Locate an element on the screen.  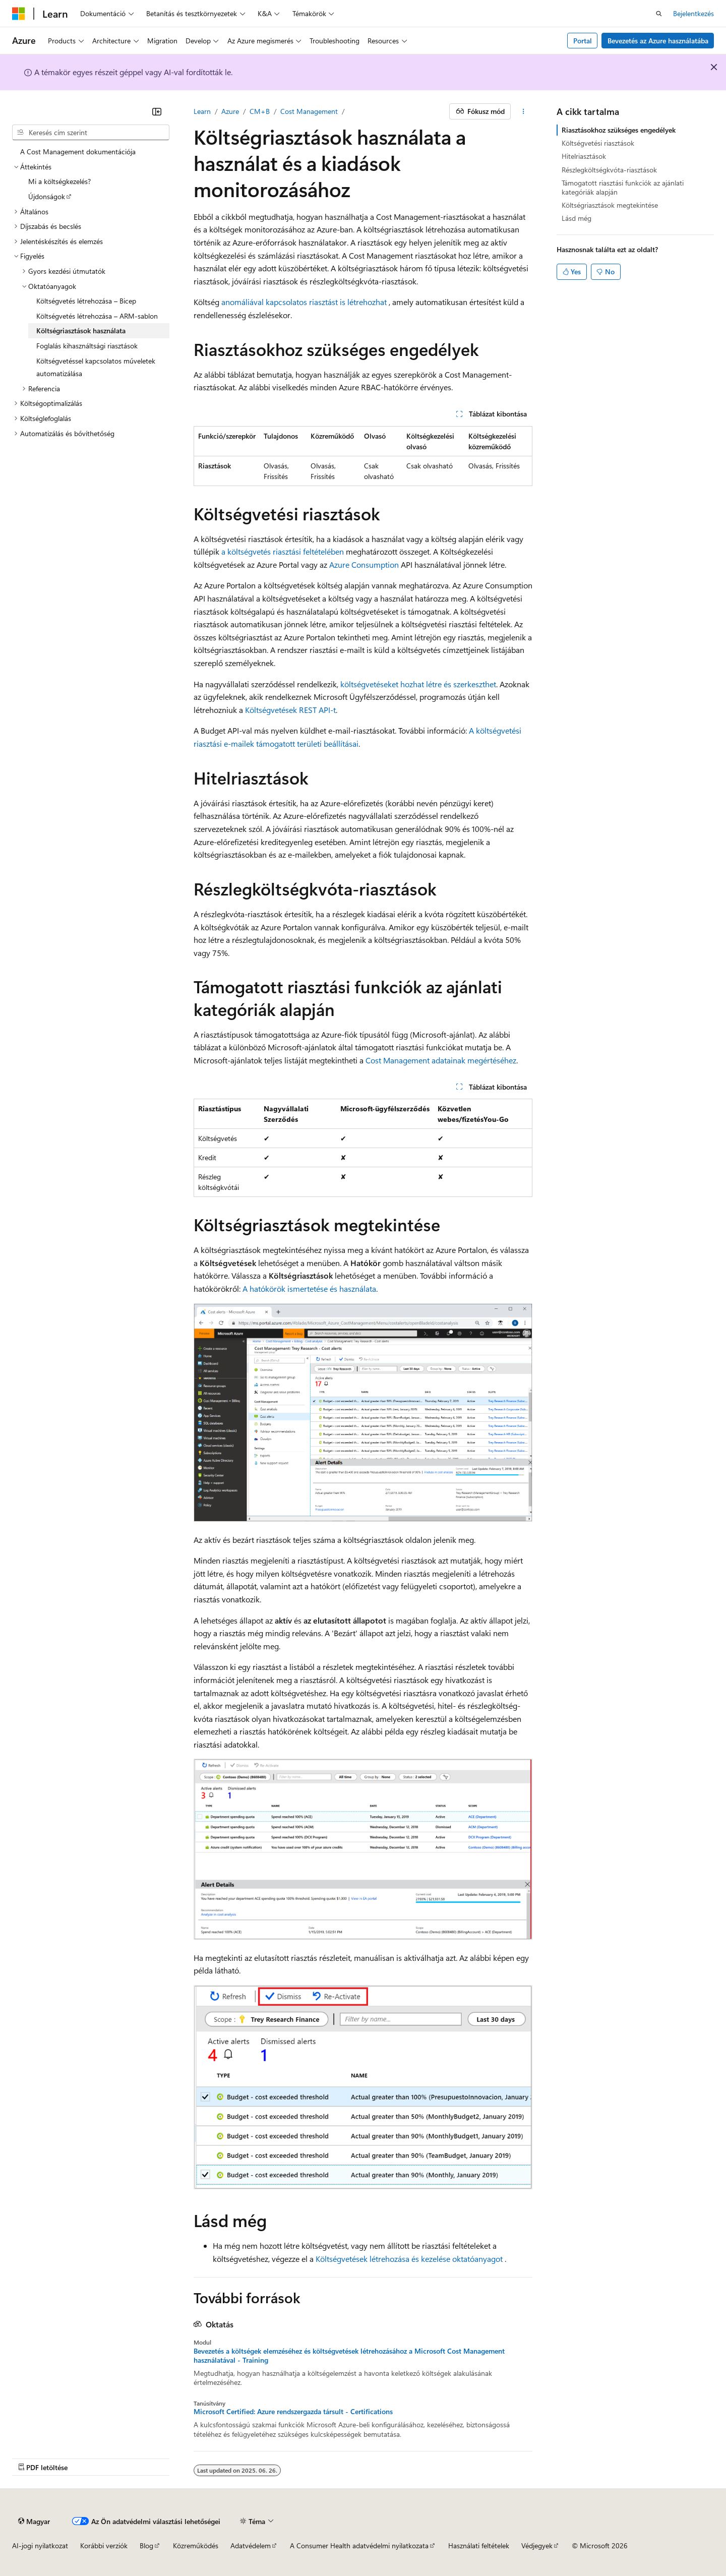
Bevezetés az Azure használatába is located at coordinates (658, 40).